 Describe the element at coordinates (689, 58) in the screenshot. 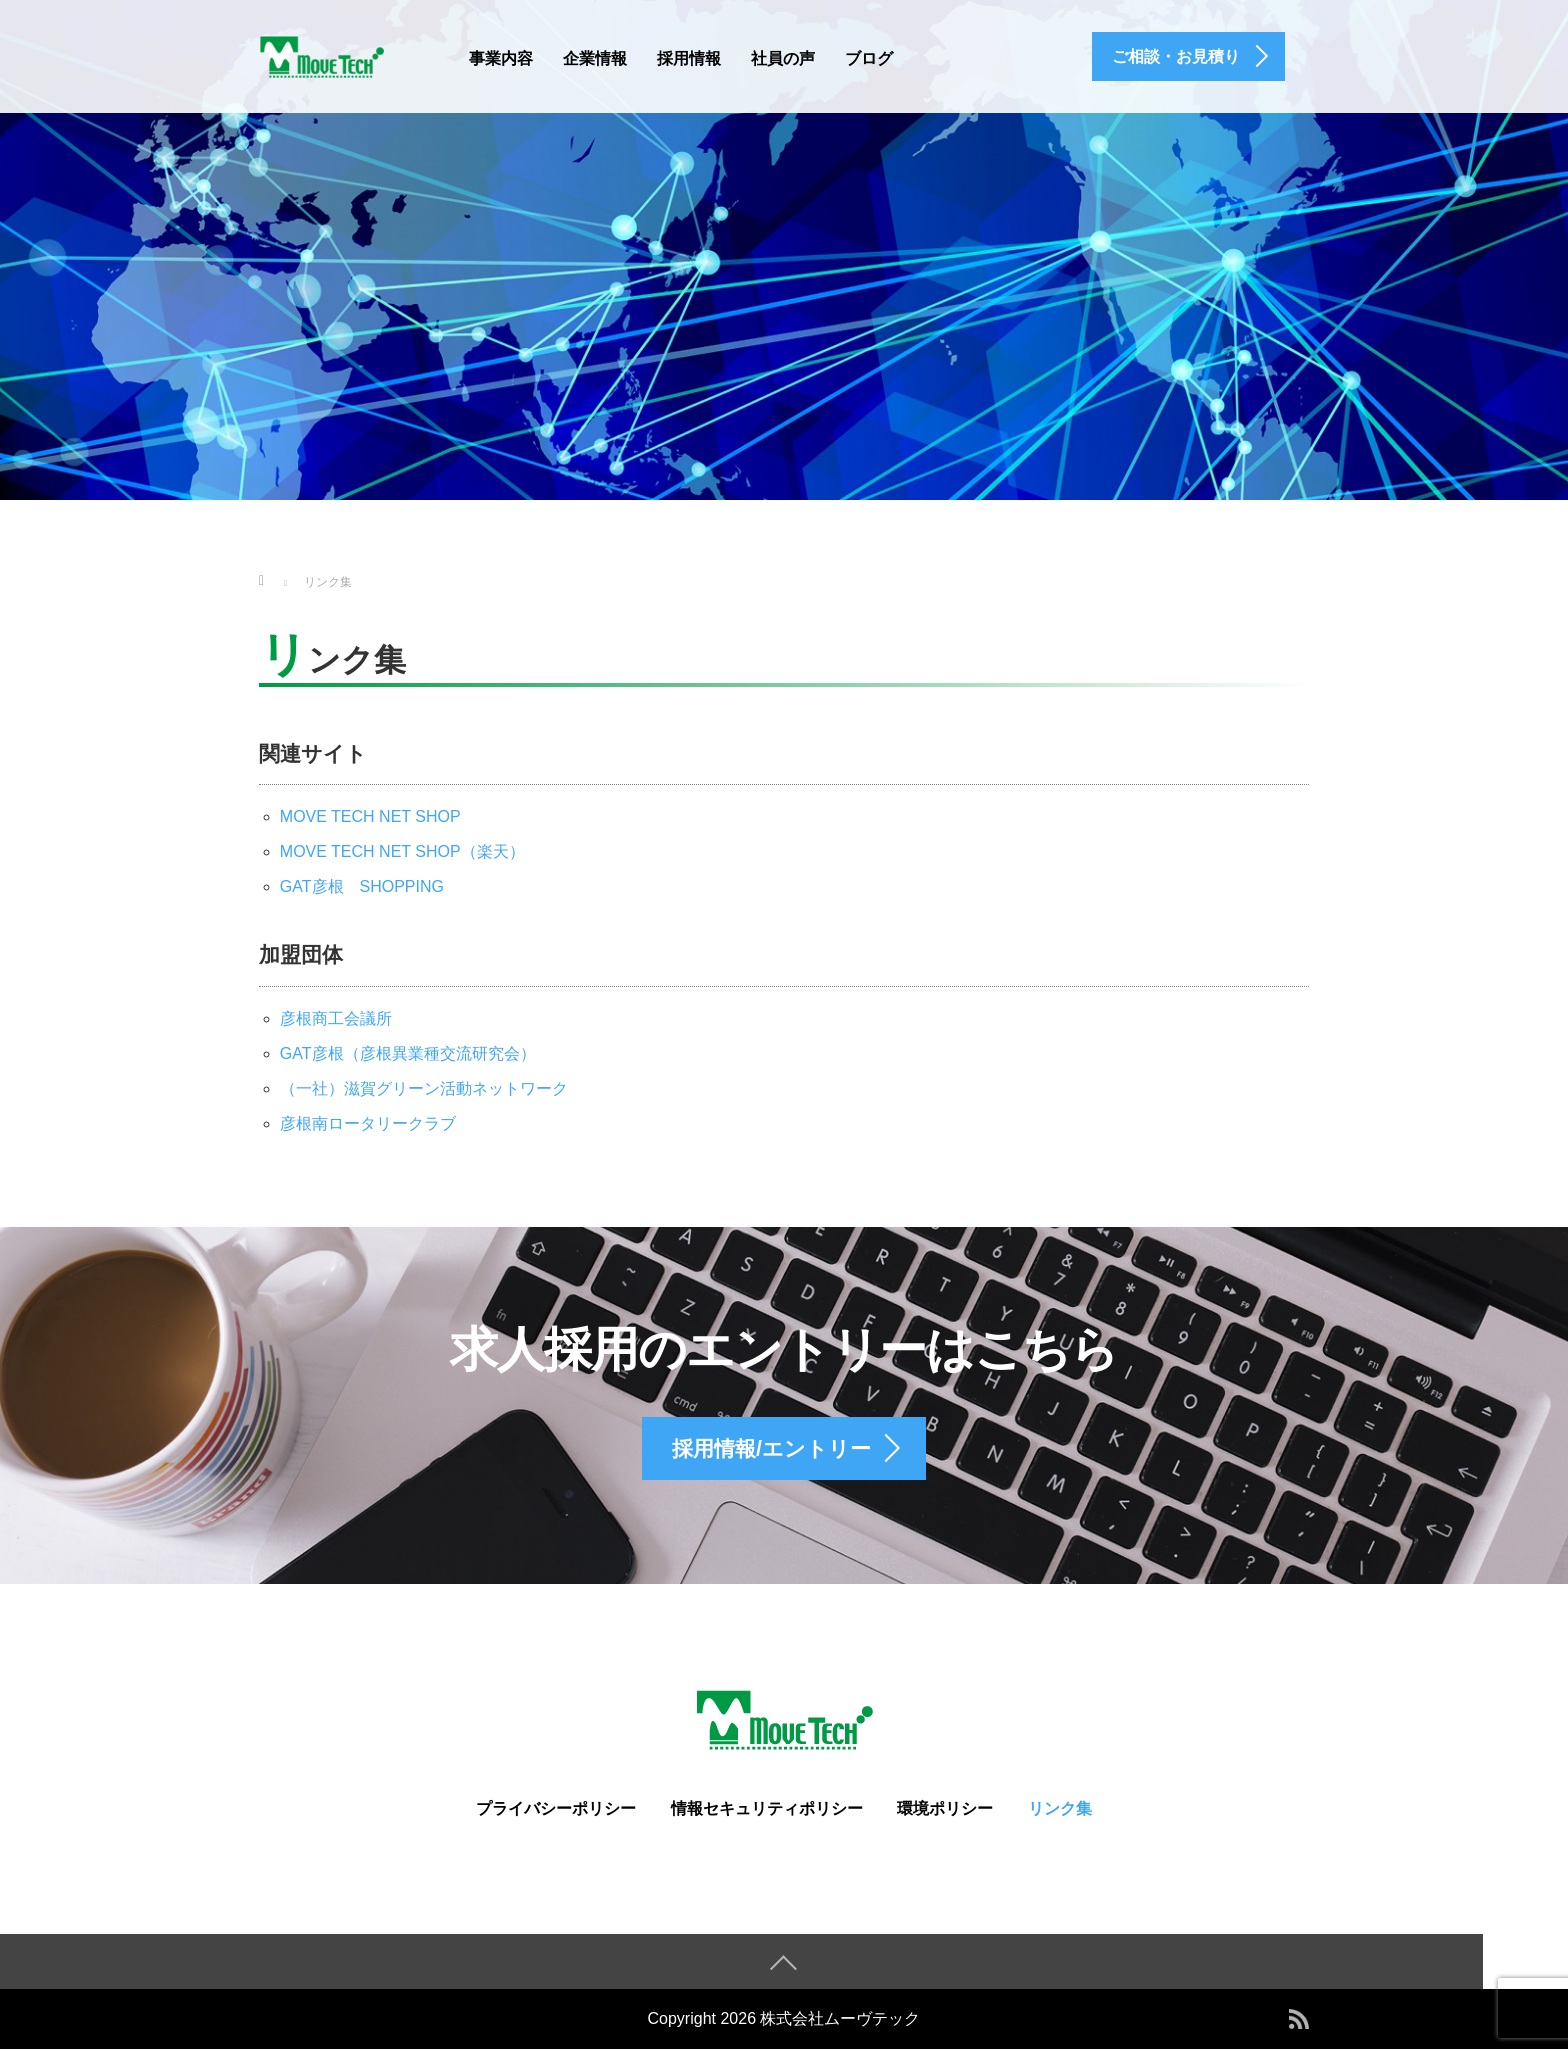

I see `採用情報` at that location.